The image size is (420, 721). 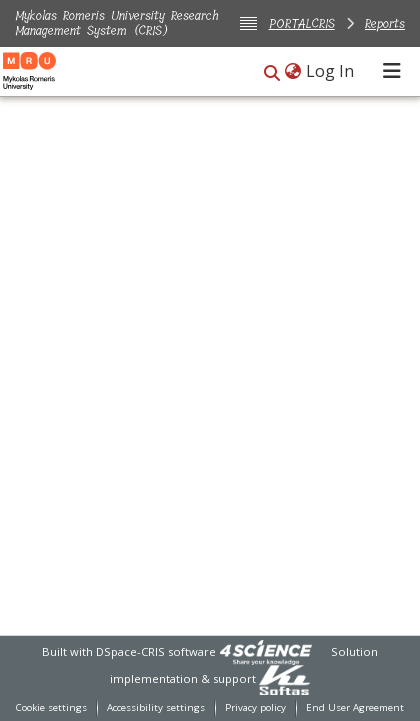 I want to click on Reports, so click(x=385, y=23).